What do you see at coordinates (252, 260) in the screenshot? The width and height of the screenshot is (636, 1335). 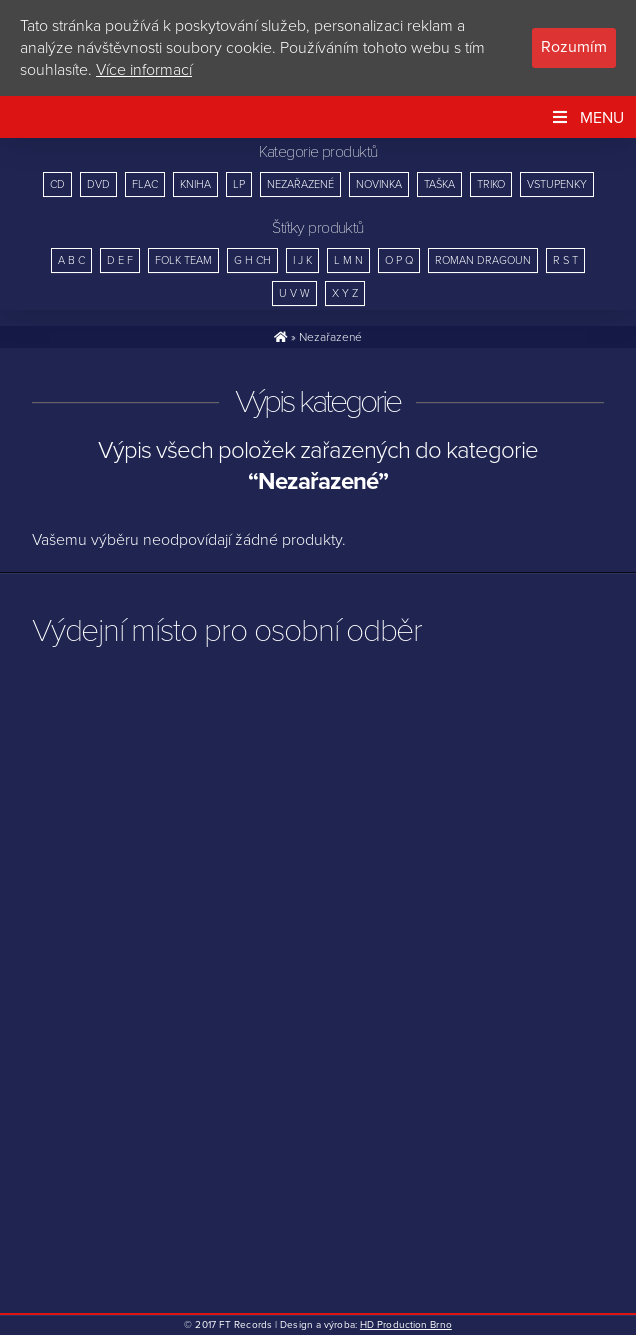 I see `G H CH [G H CH (7 položek)]` at bounding box center [252, 260].